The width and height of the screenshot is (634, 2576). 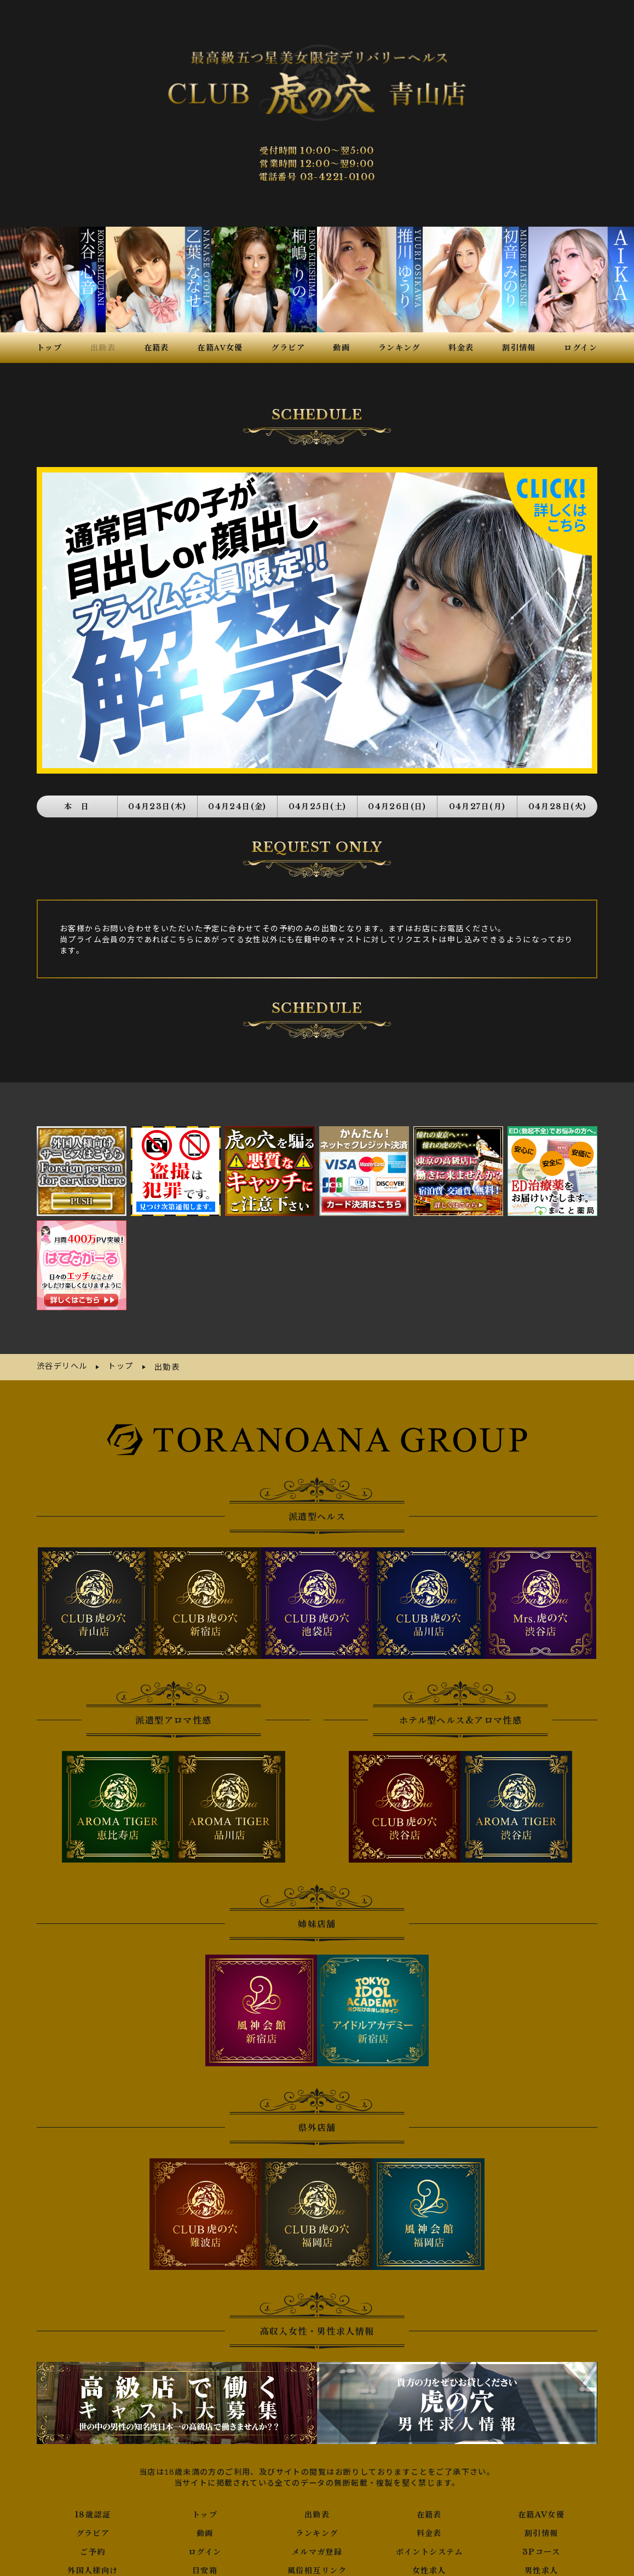 I want to click on 男性求人, so click(x=541, y=2548).